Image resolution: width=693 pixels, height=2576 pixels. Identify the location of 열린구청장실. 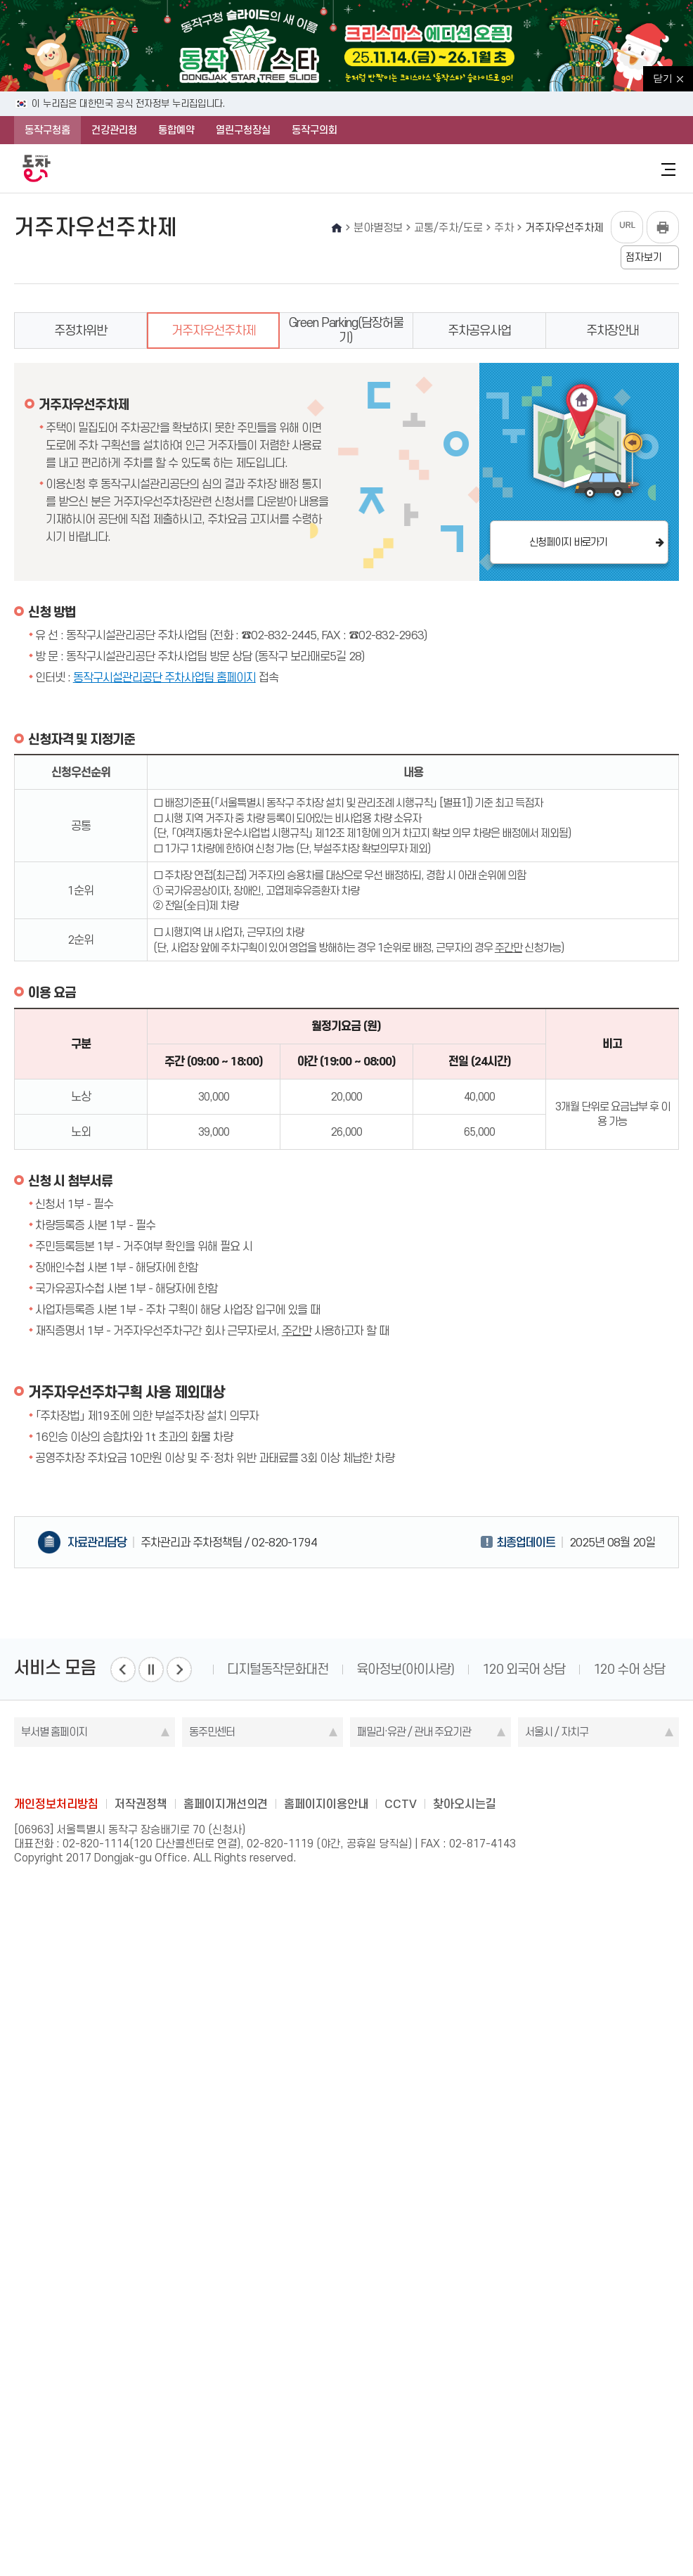
(243, 130).